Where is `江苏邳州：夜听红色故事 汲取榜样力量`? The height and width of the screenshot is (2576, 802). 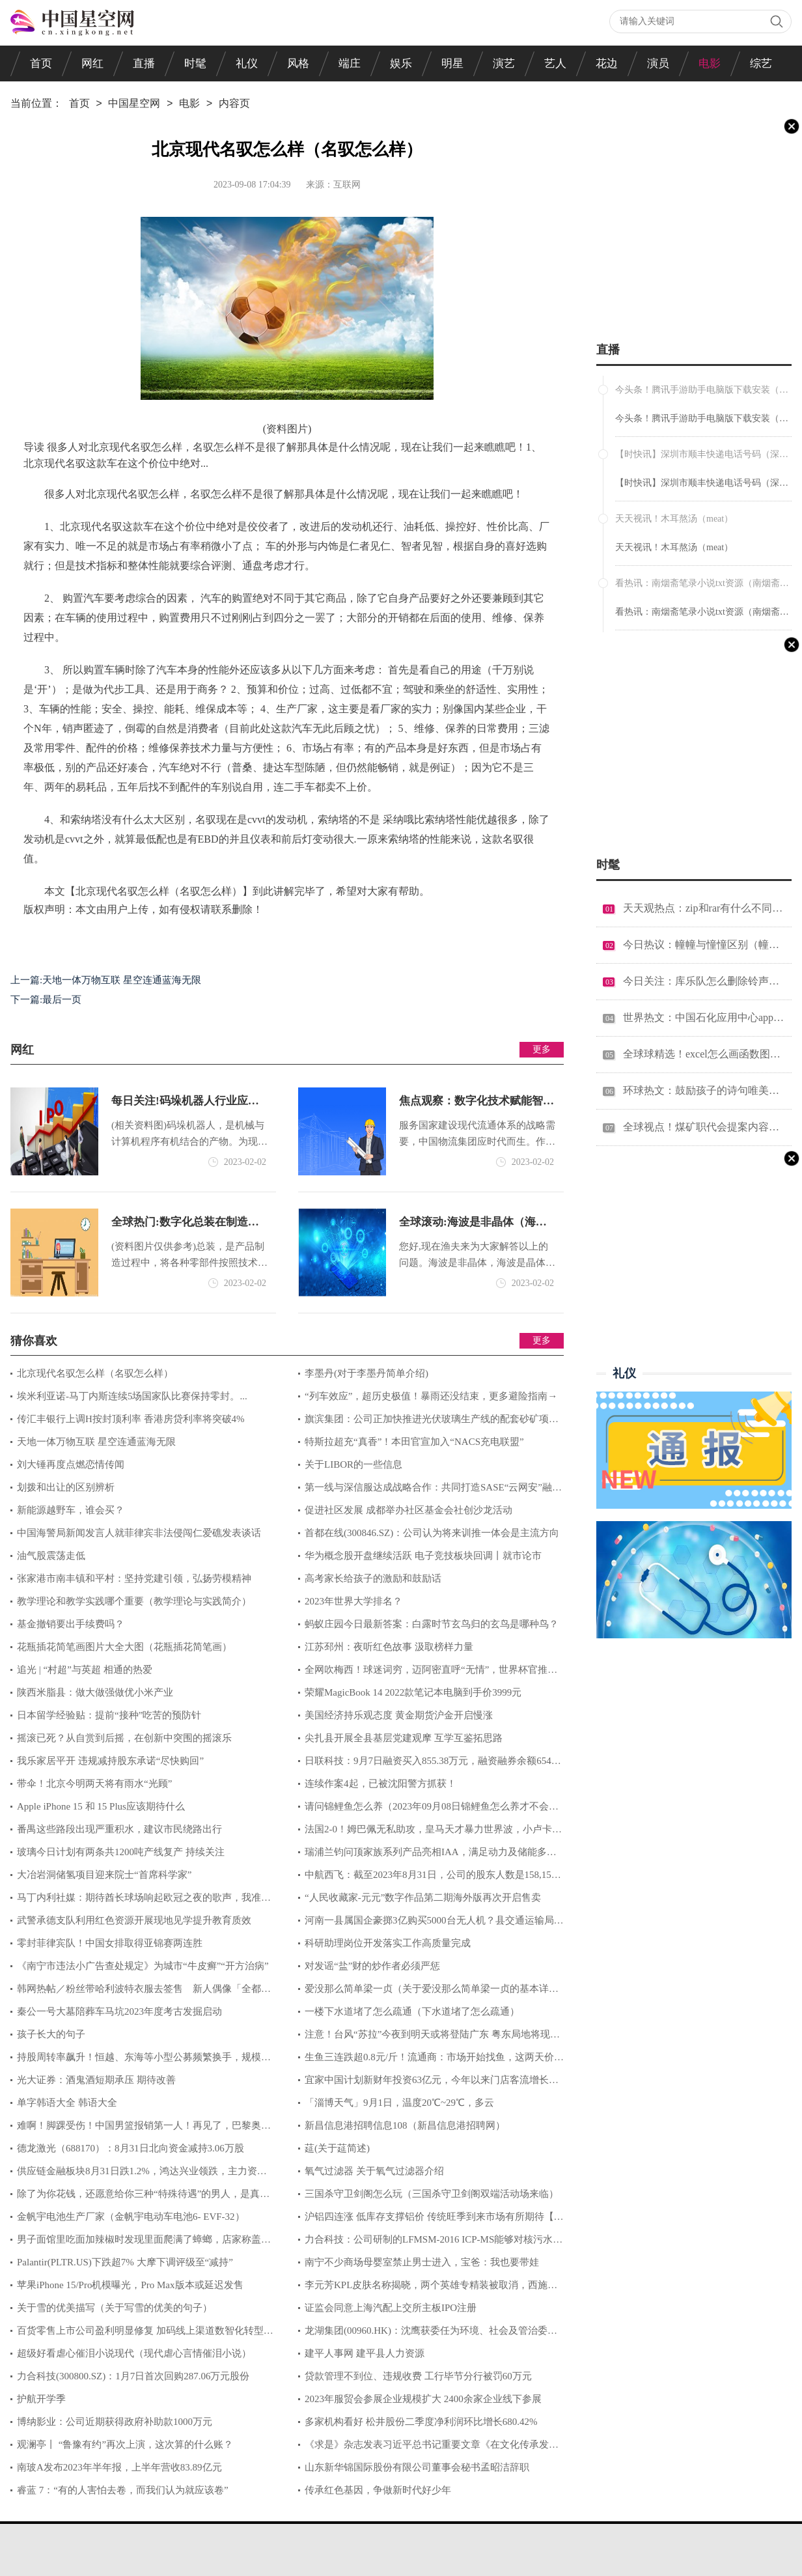 江苏邳州：夜听红色故事 汲取榜样力量 is located at coordinates (389, 1647).